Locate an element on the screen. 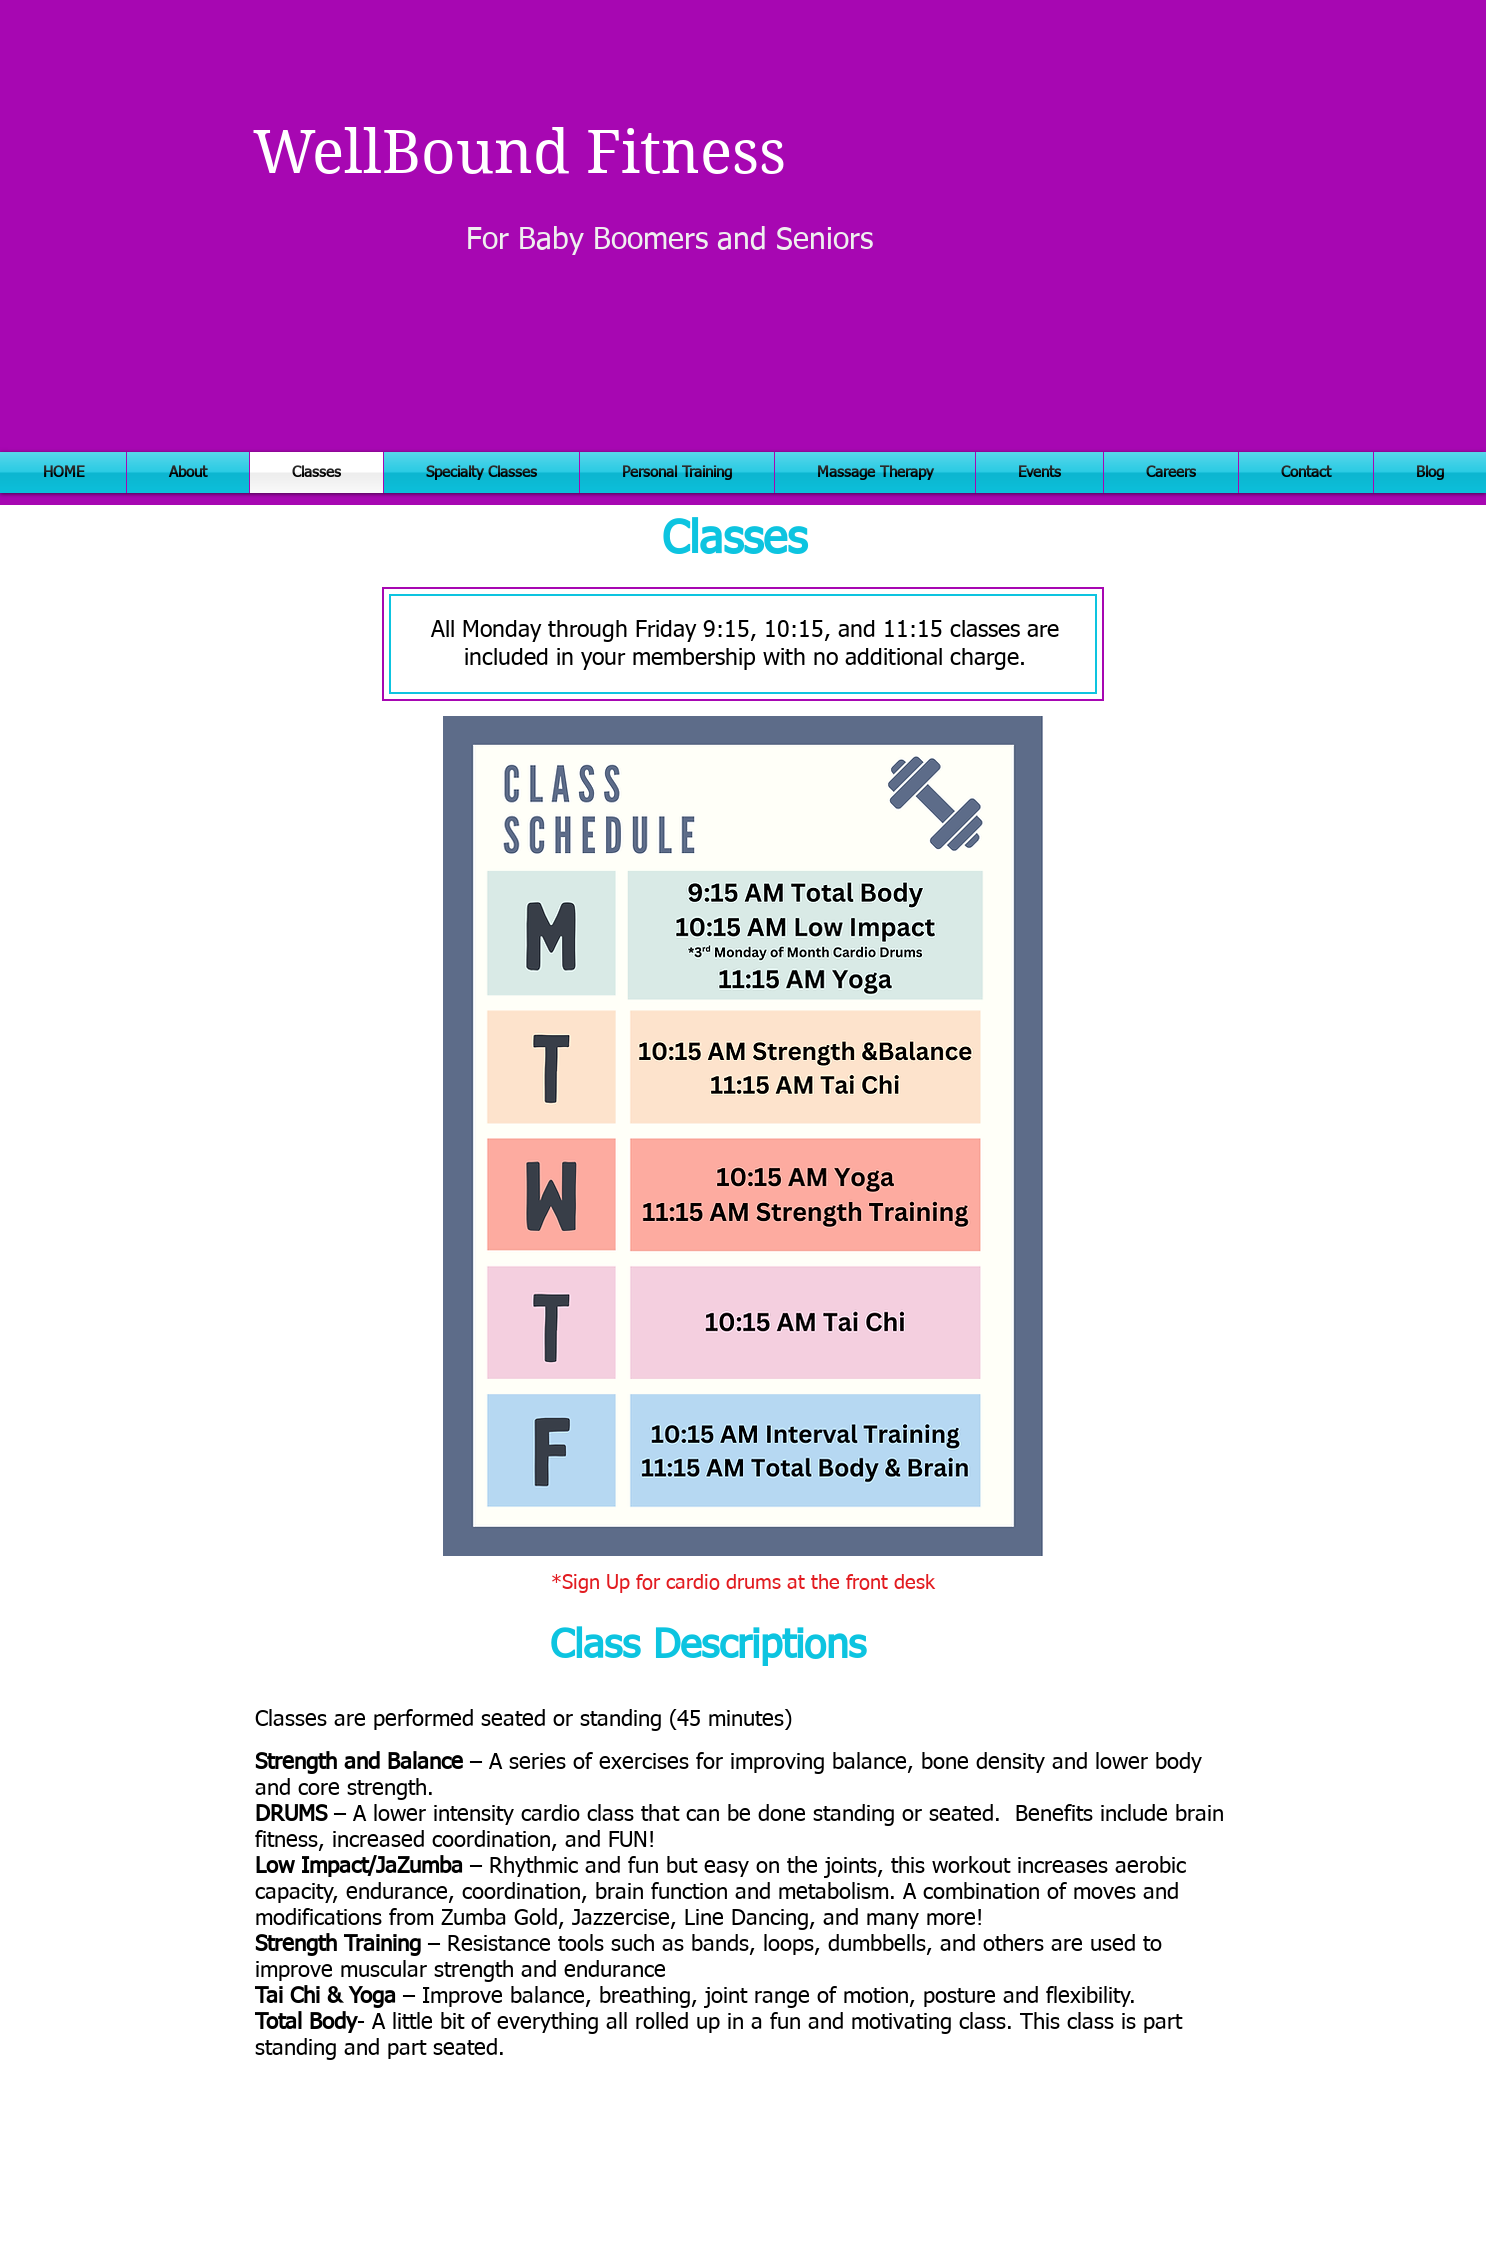  WellBound Fitness is located at coordinates (519, 152).